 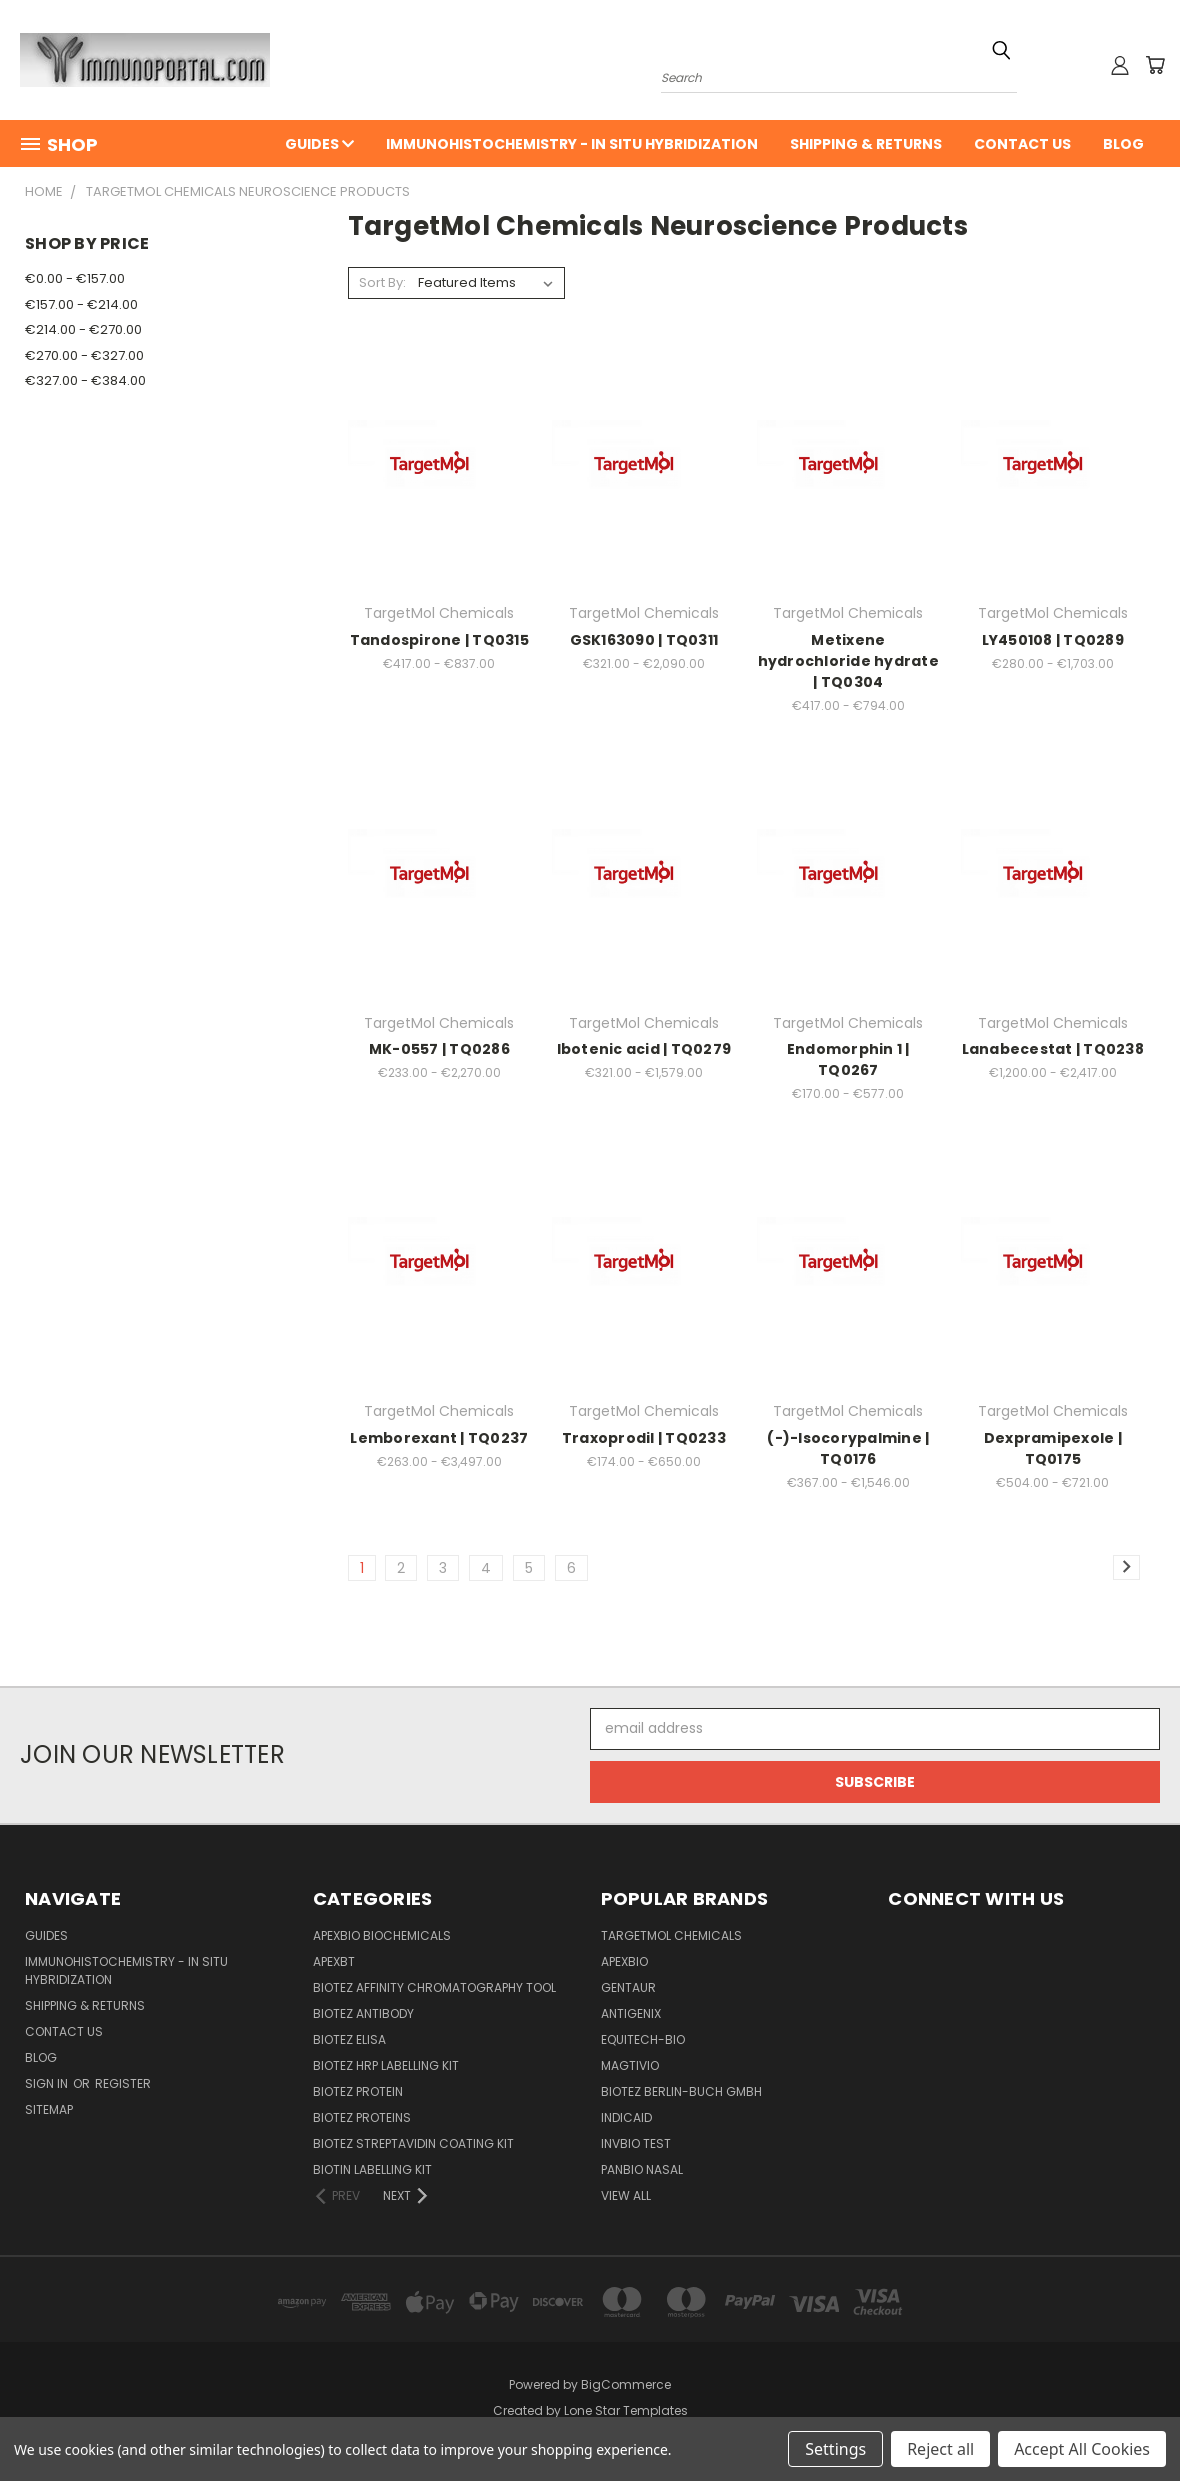 What do you see at coordinates (84, 355) in the screenshot?
I see `€270.00 - €327.00` at bounding box center [84, 355].